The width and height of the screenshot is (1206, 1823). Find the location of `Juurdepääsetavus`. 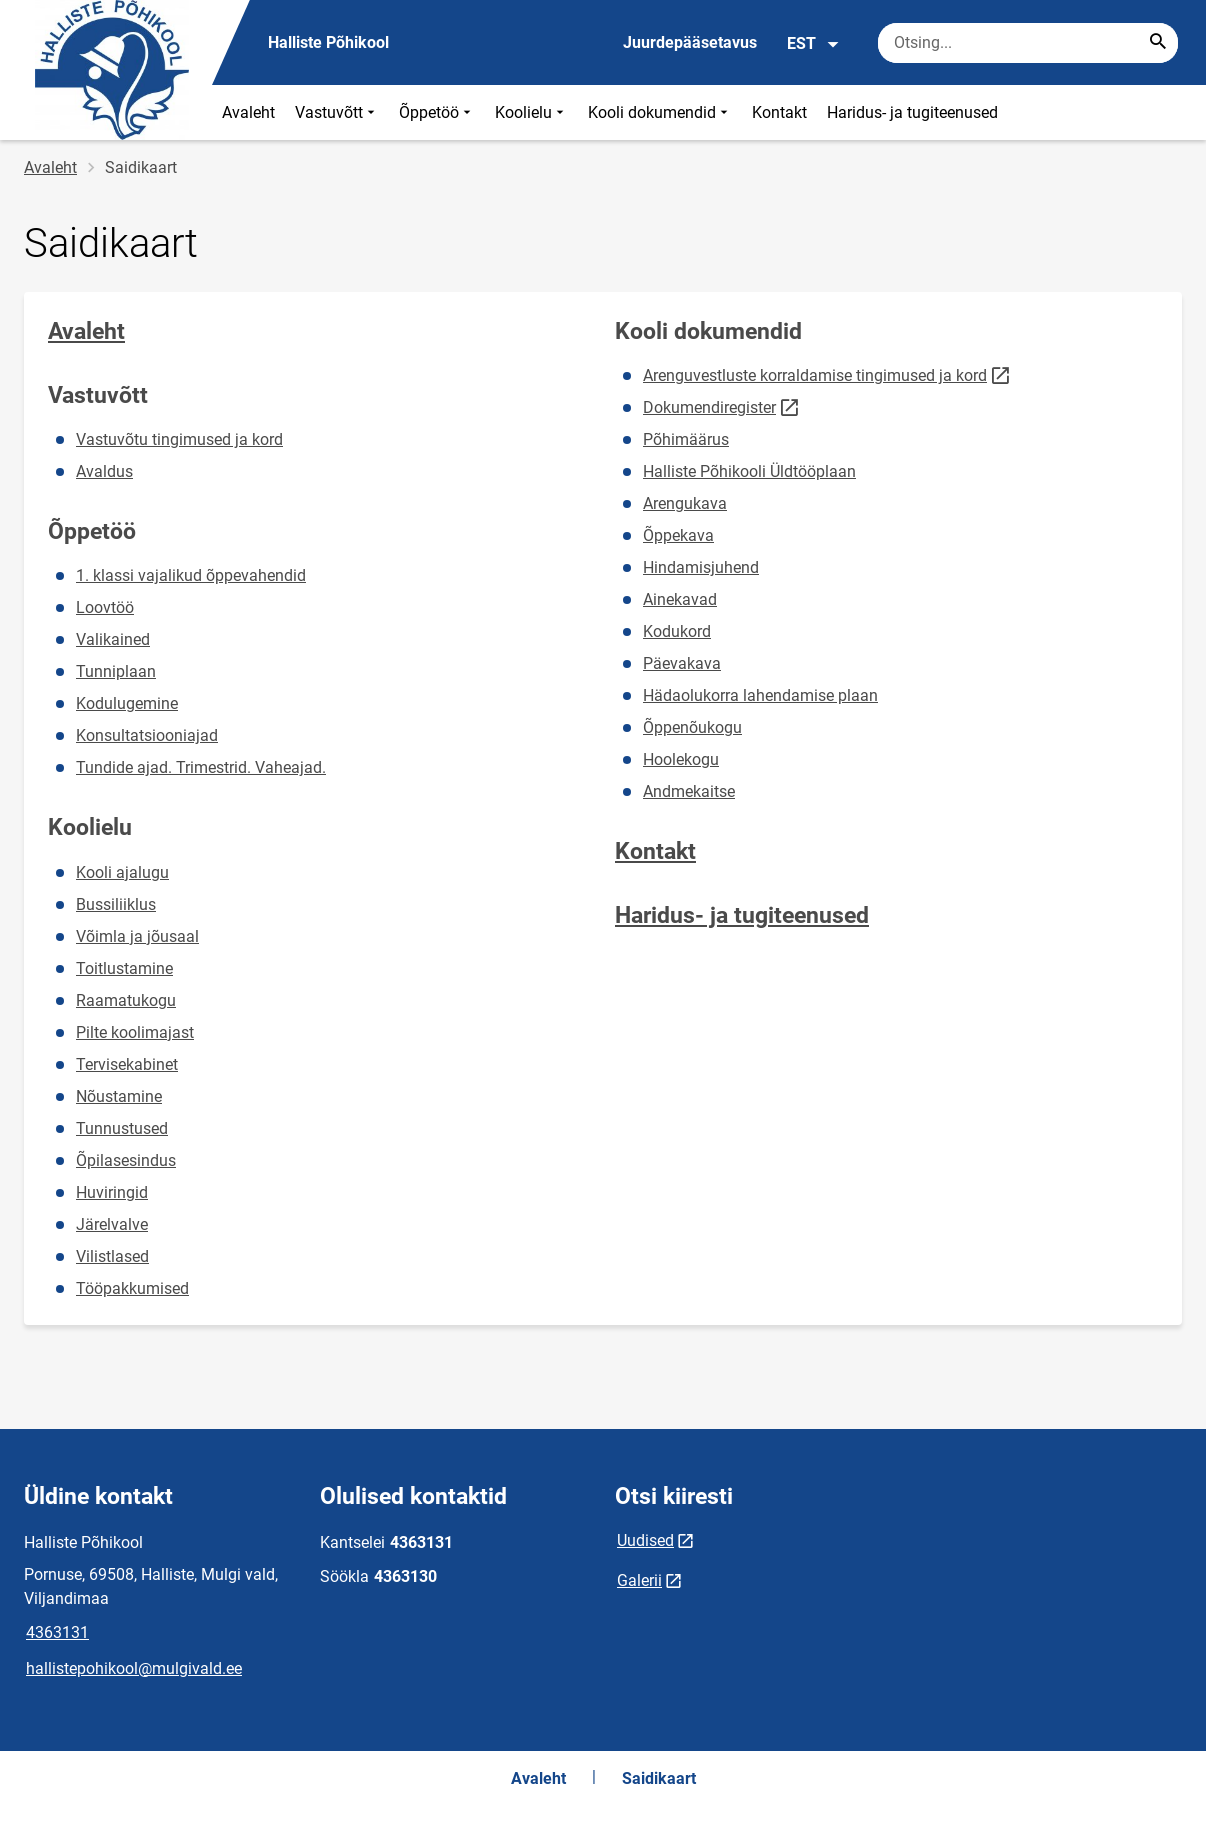

Juurdepääsetavus is located at coordinates (690, 42).